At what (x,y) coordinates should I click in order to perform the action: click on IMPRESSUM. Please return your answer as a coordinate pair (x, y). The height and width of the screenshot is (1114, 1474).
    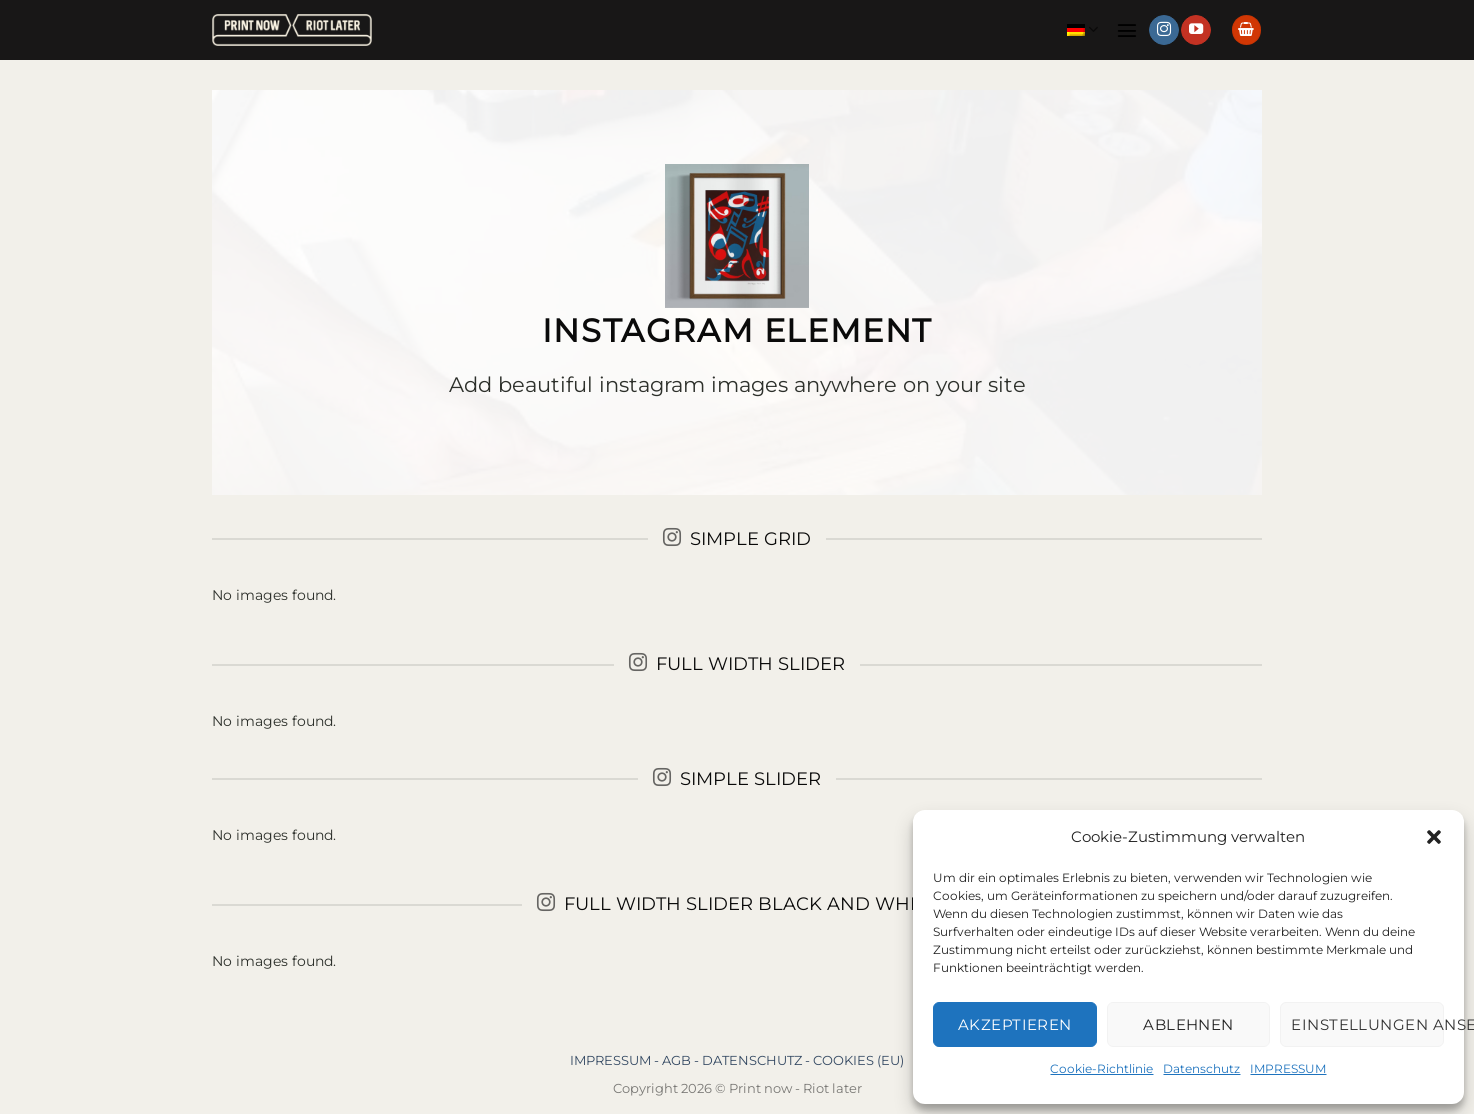
    Looking at the image, I should click on (1288, 1068).